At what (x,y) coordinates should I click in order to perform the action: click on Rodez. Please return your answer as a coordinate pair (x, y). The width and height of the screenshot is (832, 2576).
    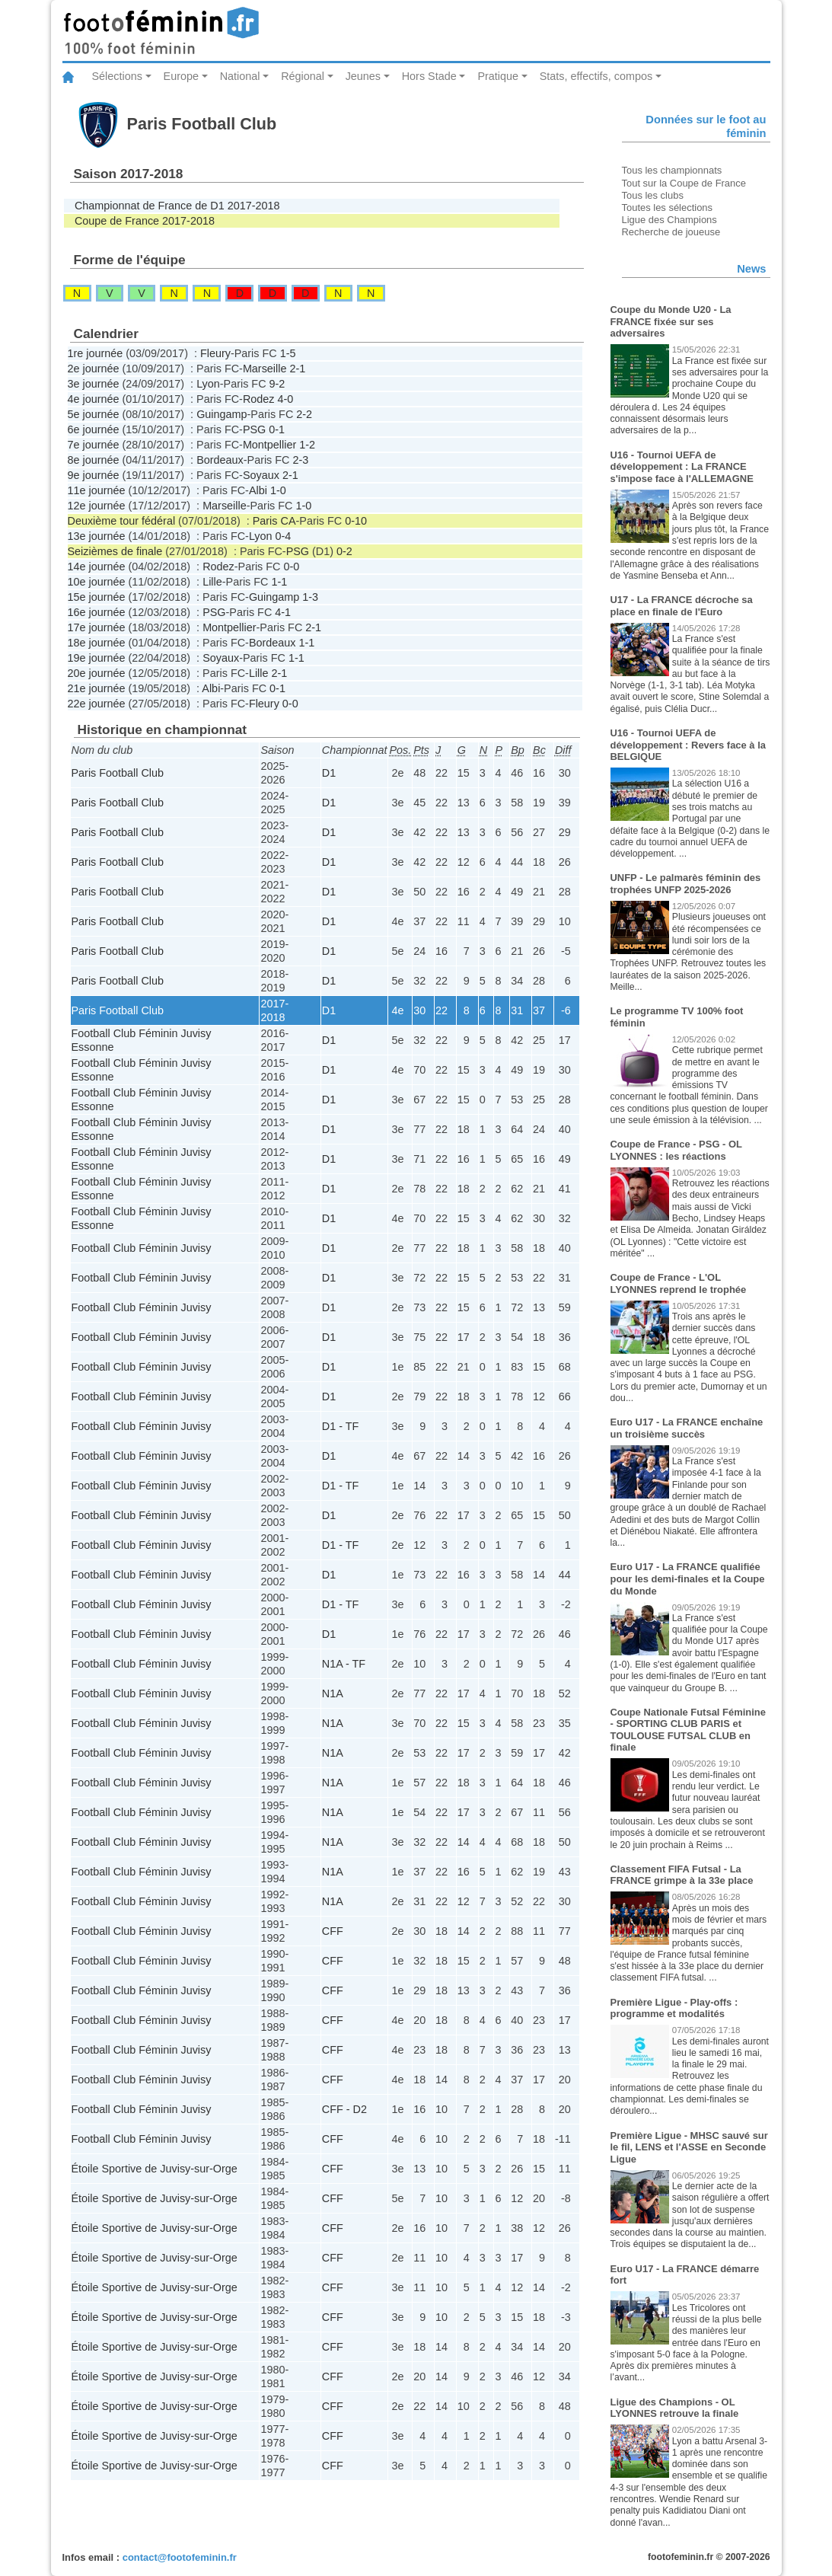
    Looking at the image, I should click on (259, 399).